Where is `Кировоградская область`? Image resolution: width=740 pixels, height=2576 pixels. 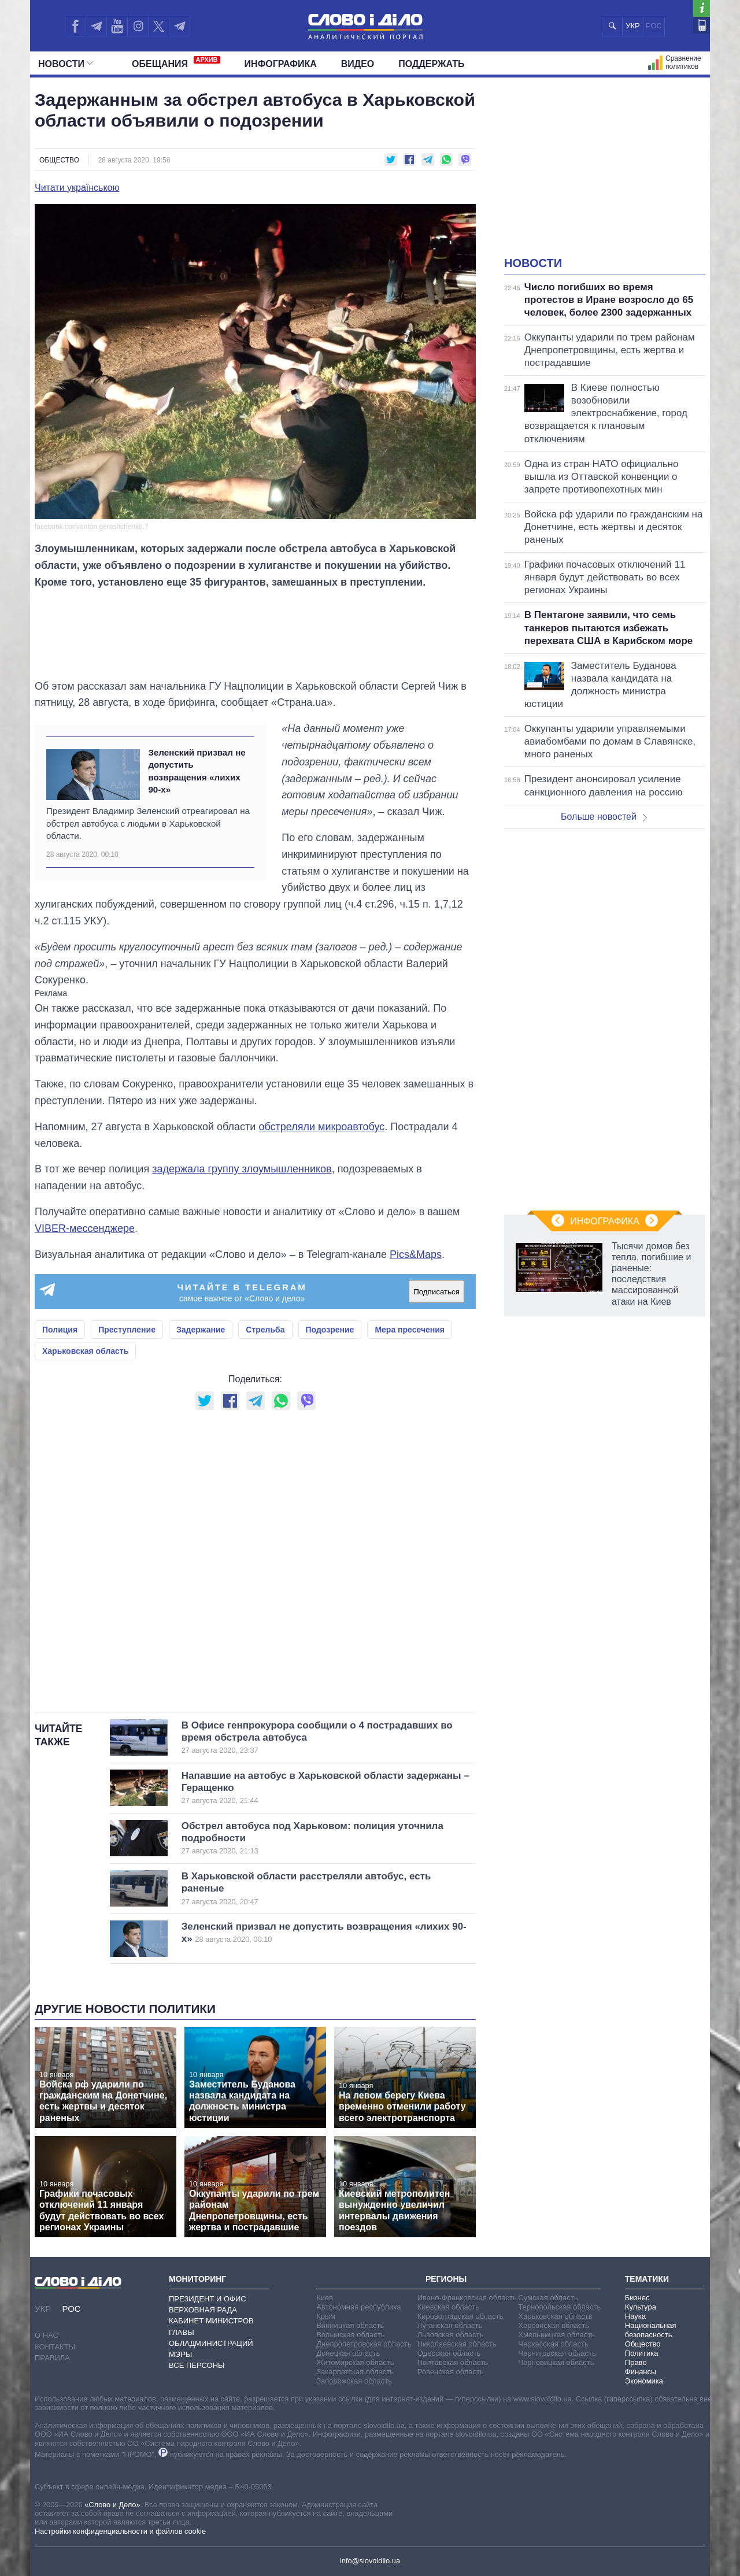 Кировоградская область is located at coordinates (460, 2316).